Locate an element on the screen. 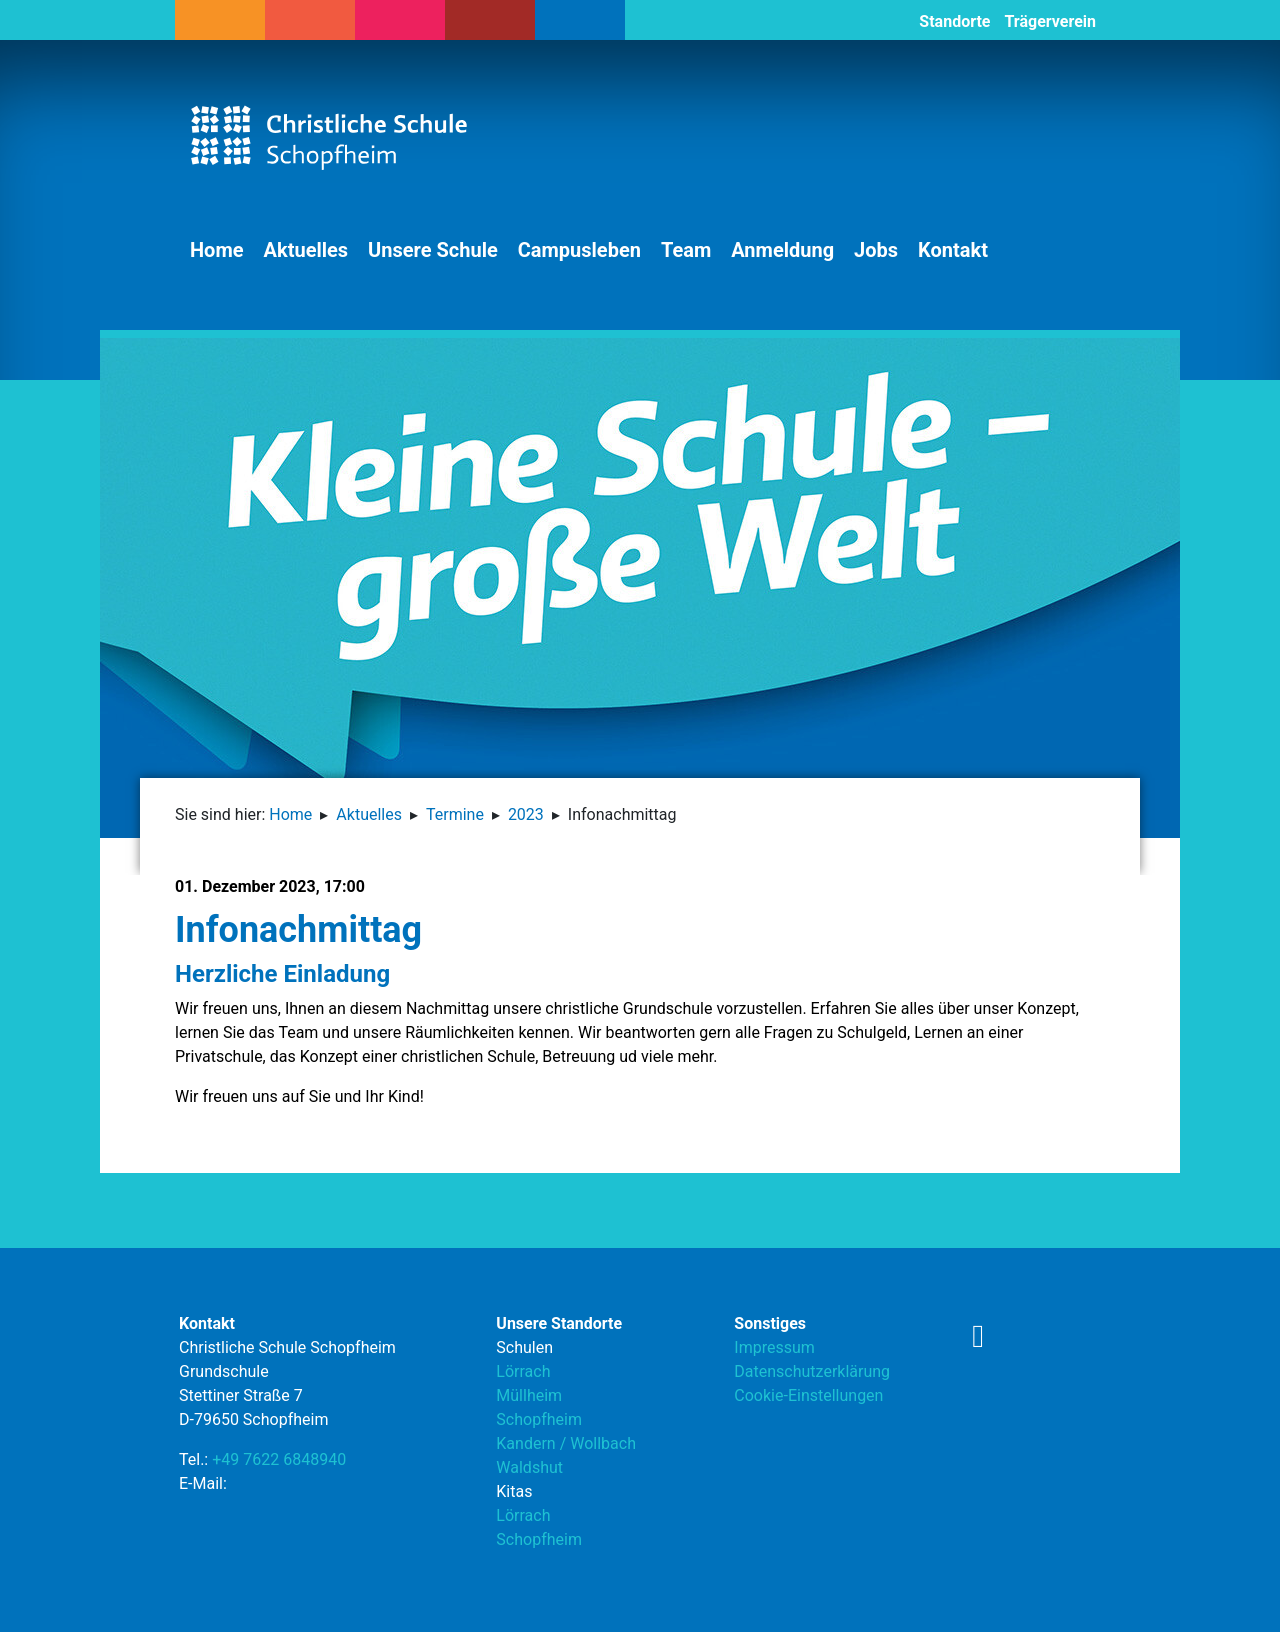  Jobs is located at coordinates (876, 250).